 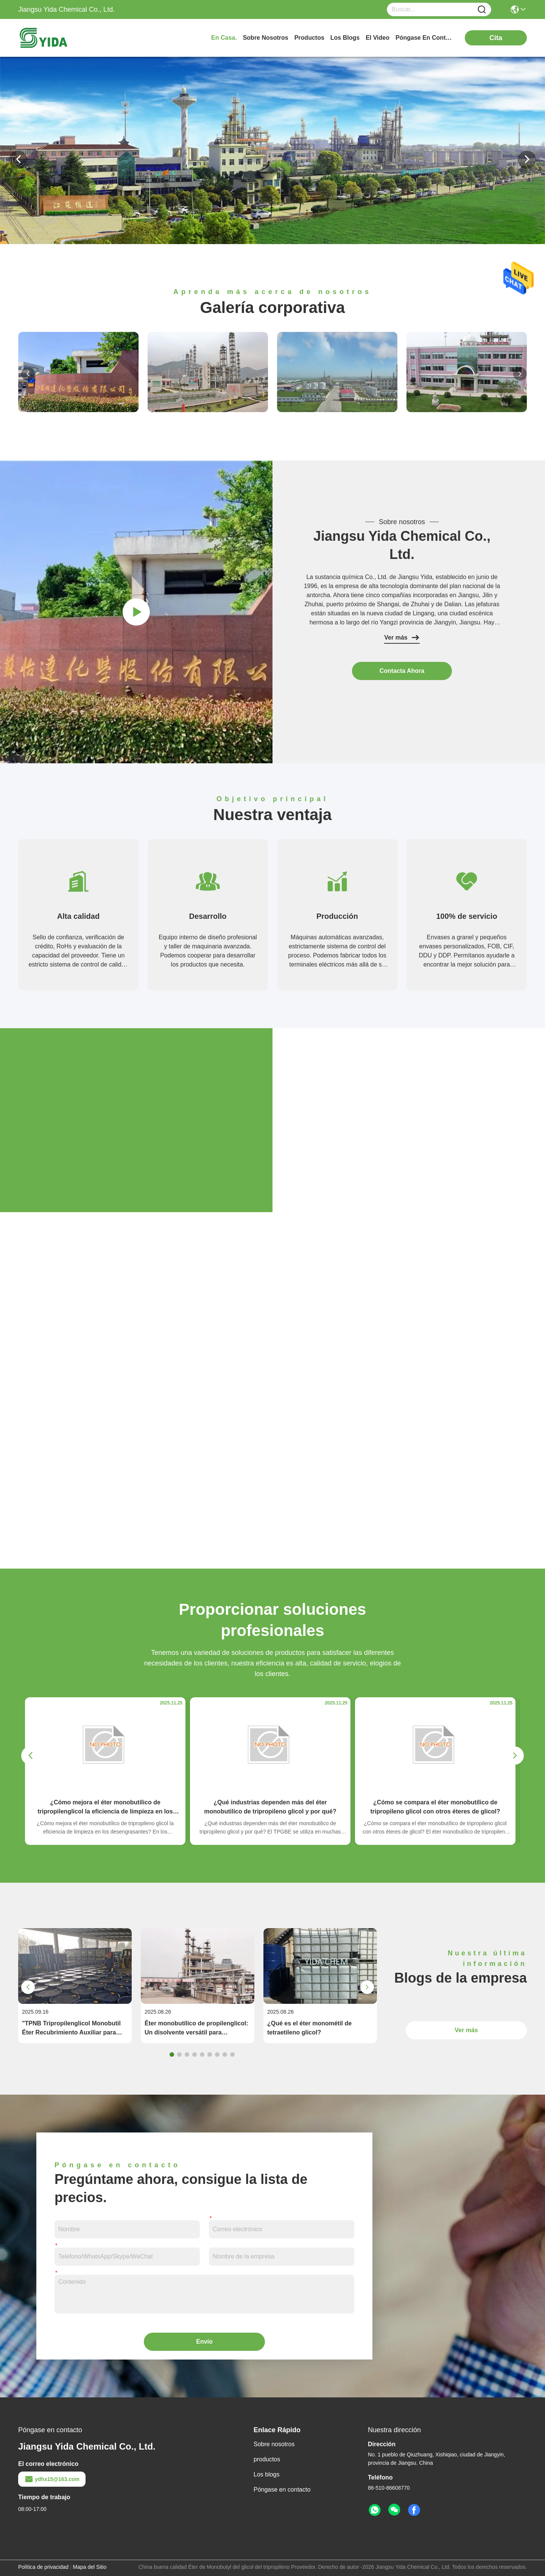 I want to click on Política de privacidad, so click(x=43, y=2567).